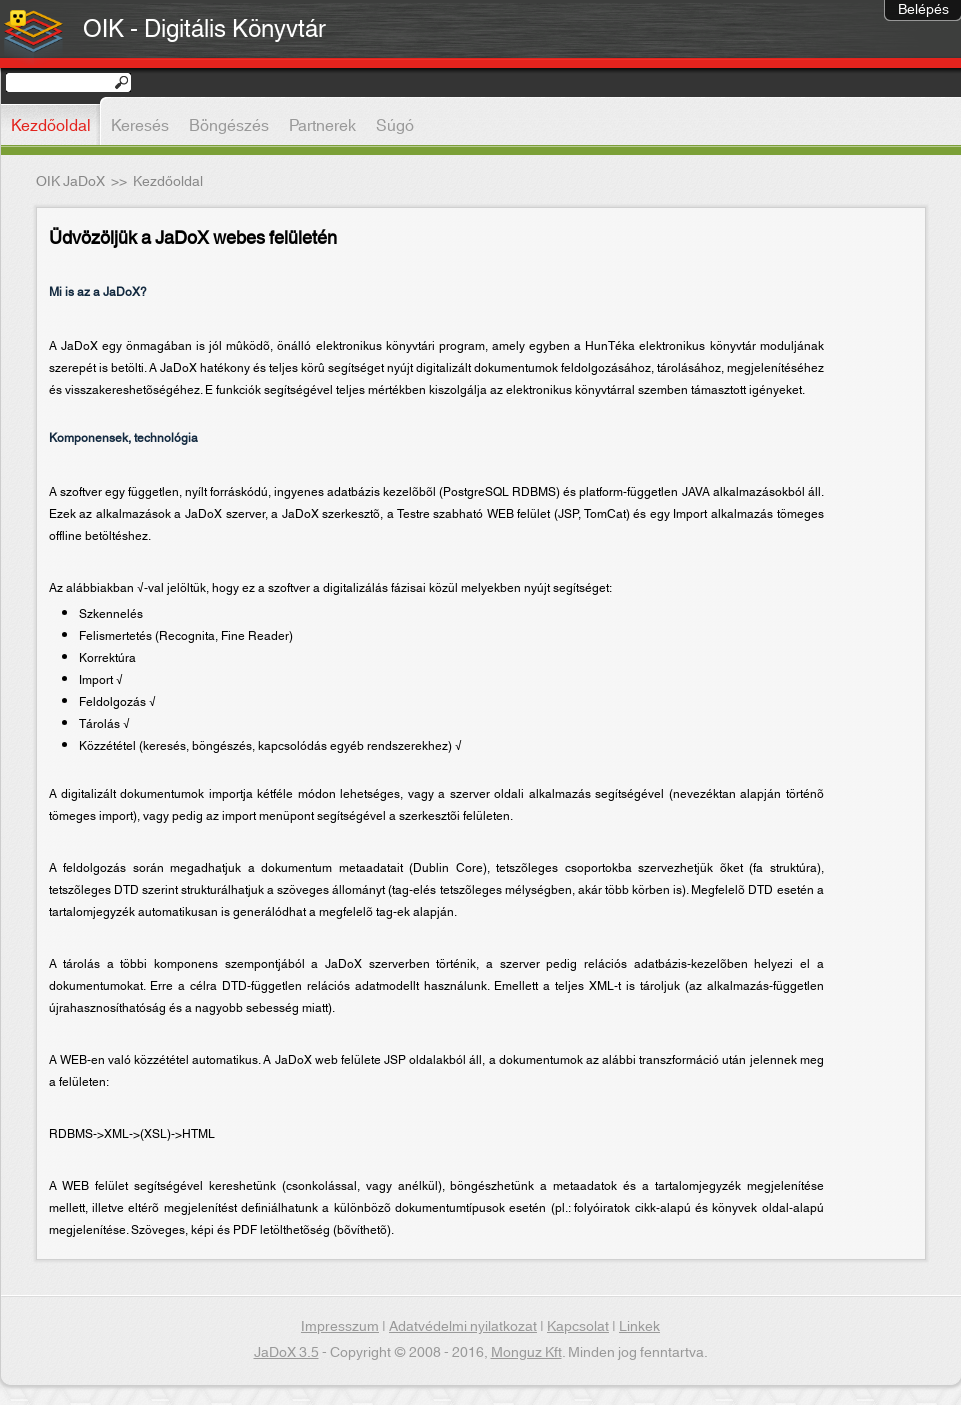  Describe the element at coordinates (578, 1327) in the screenshot. I see `Kapcsolat` at that location.